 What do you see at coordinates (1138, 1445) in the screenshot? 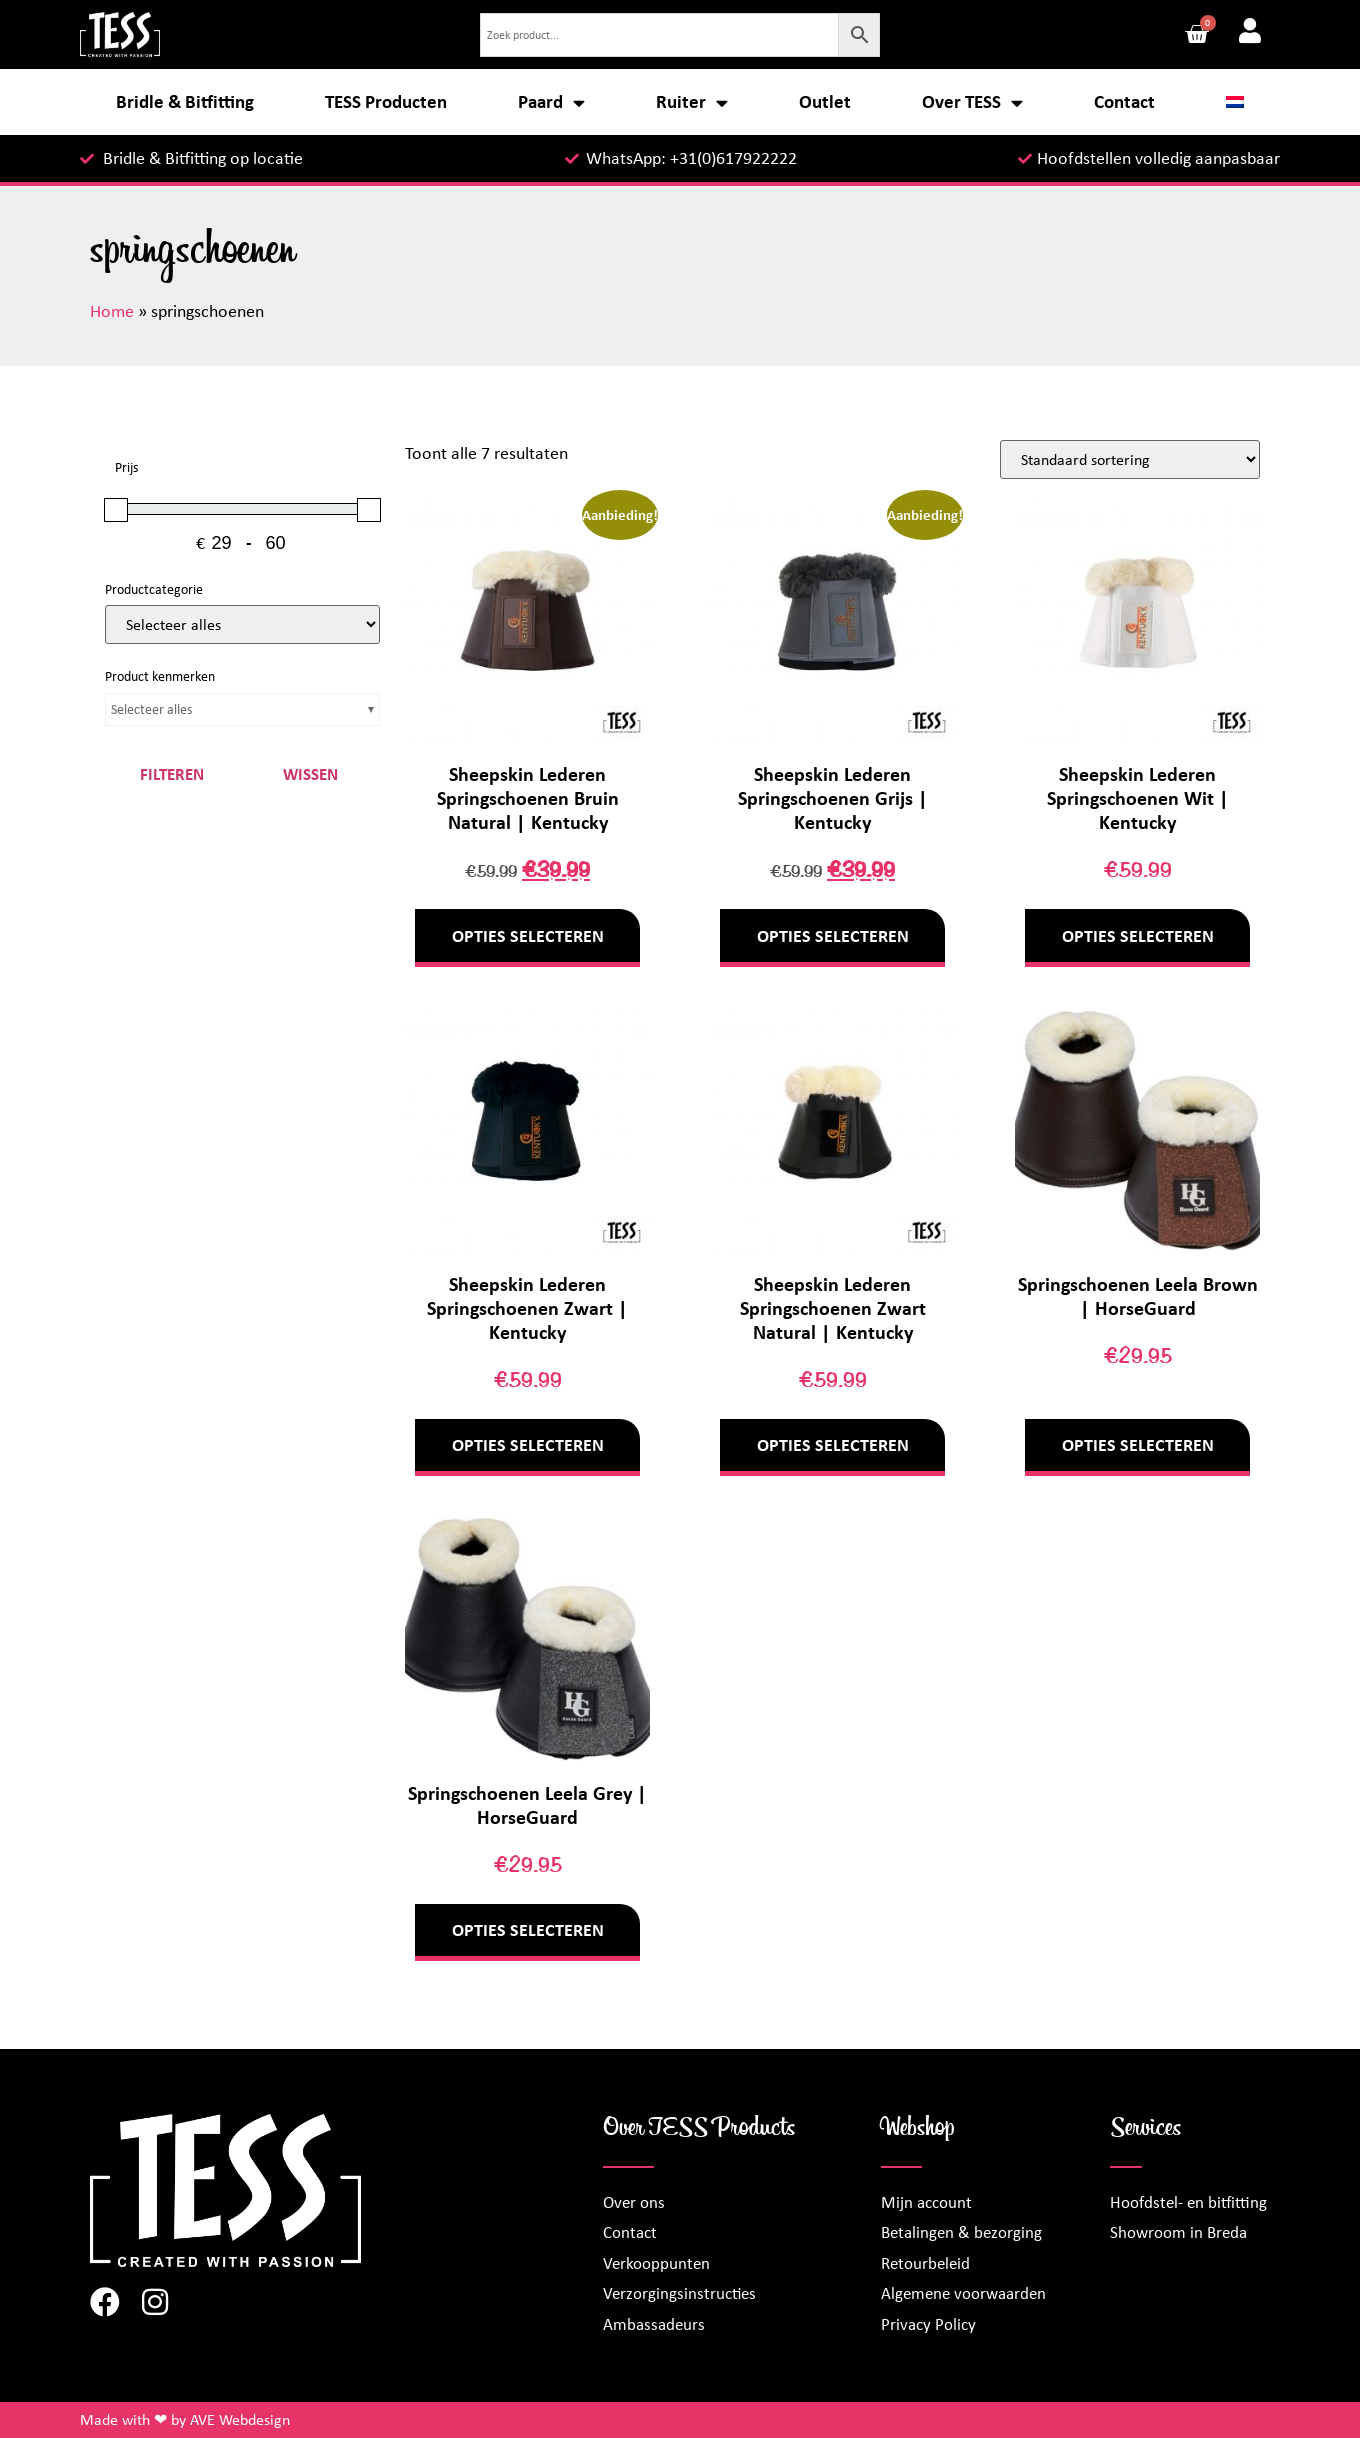
I see `Opties selecteren [Selecteer opties voor “Springschoenen Leela Brown | HorseGuard”]` at bounding box center [1138, 1445].